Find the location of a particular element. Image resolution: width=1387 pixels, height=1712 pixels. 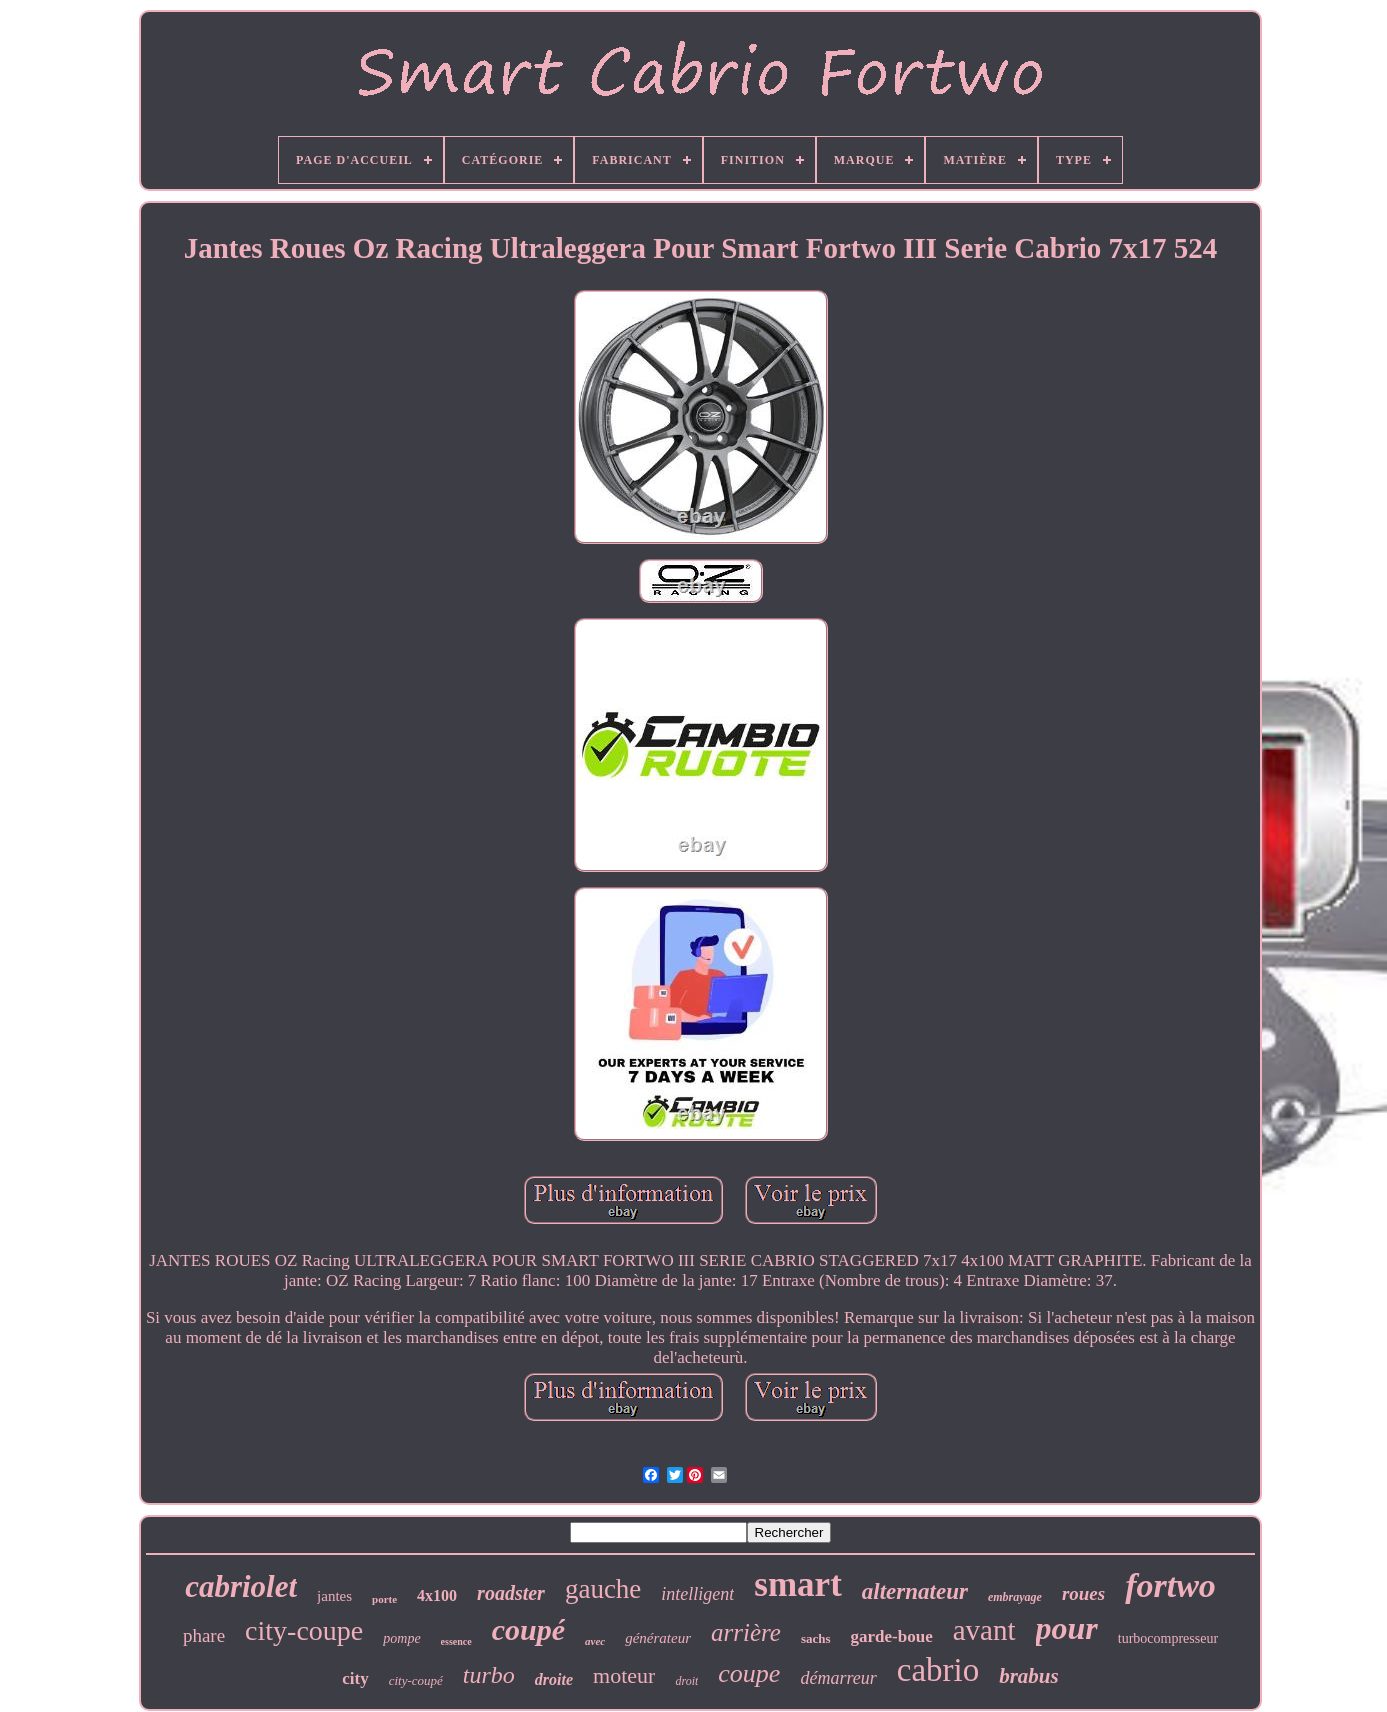

cabrio is located at coordinates (938, 1670).